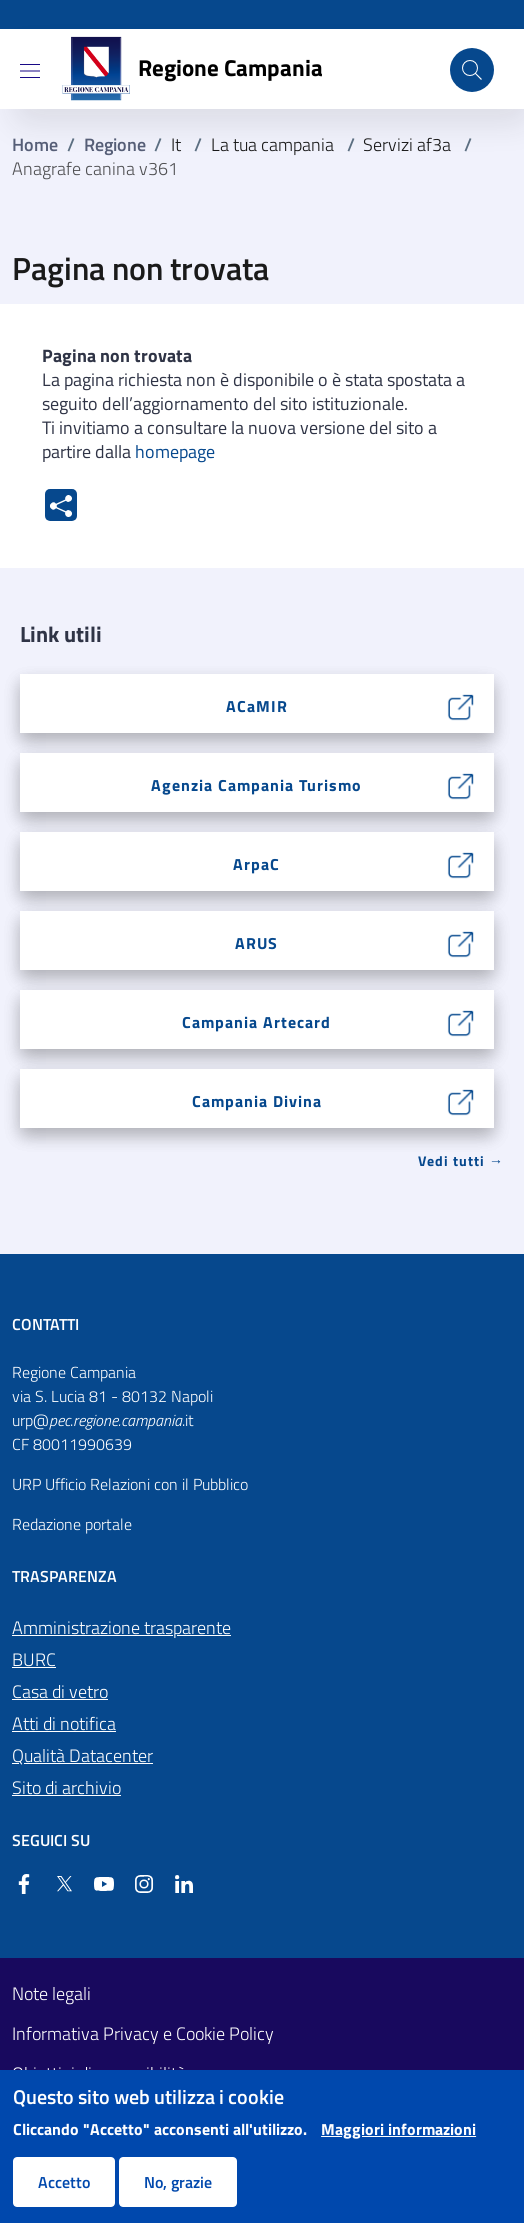 This screenshot has width=524, height=2223. I want to click on ARUS, so click(256, 943).